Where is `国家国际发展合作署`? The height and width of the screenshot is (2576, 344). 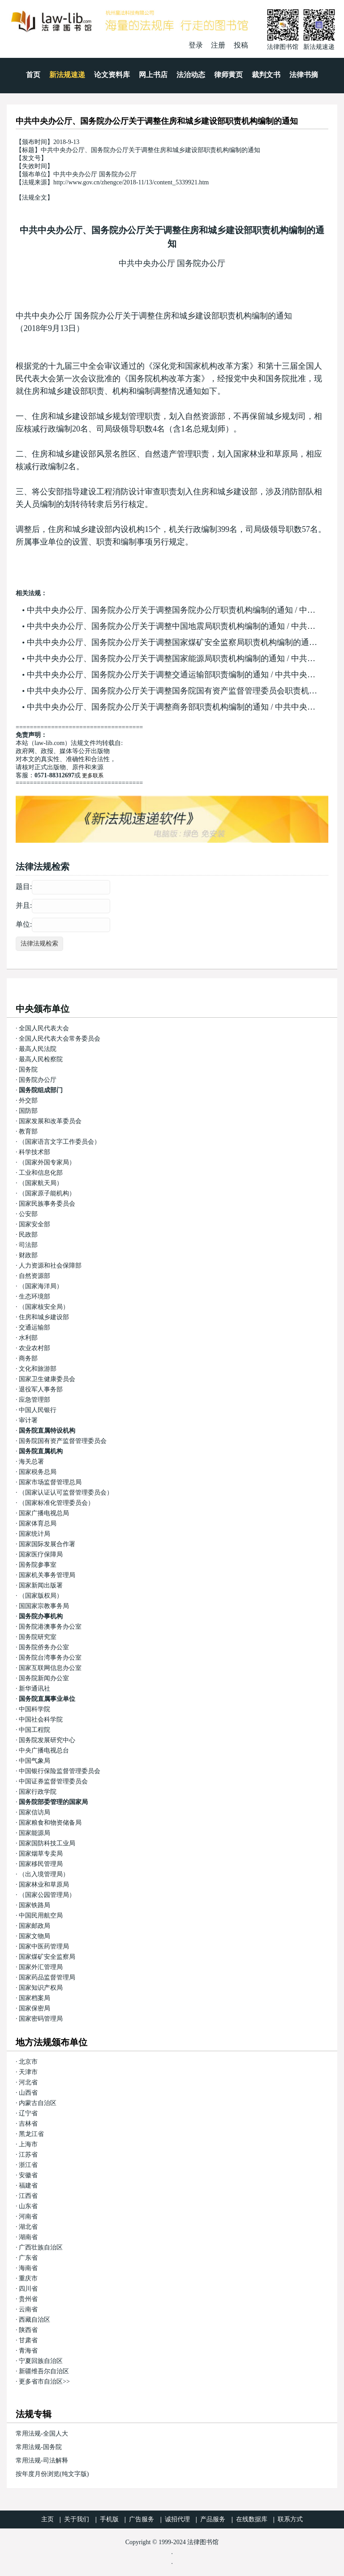
国家国际发展合作署 is located at coordinates (47, 1544).